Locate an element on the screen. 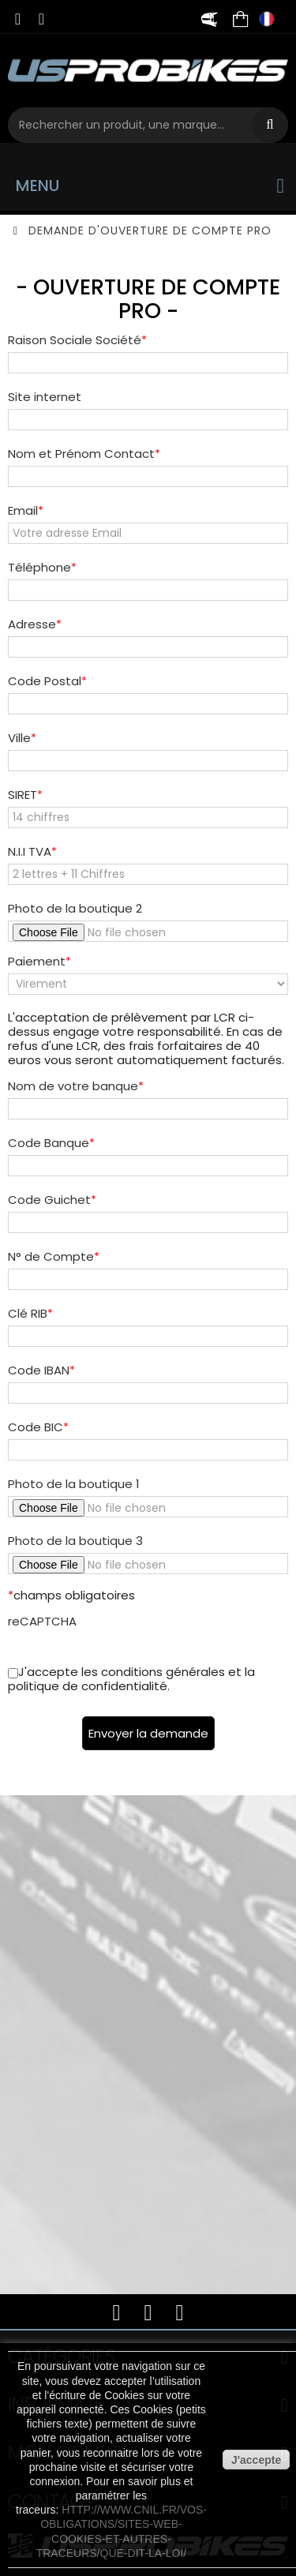  Nom de votre banque is located at coordinates (73, 1086).